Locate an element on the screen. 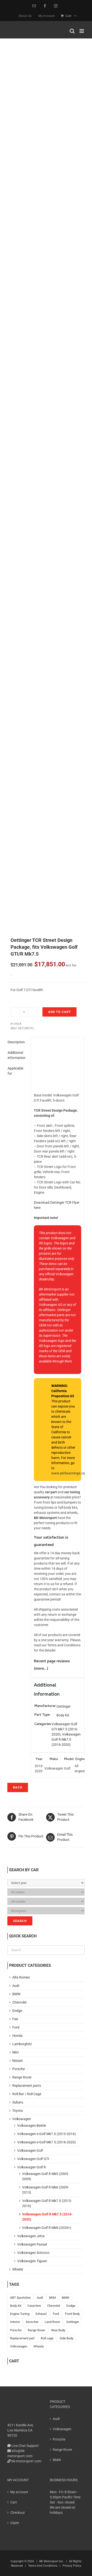  Mini is located at coordinates (15, 2052).